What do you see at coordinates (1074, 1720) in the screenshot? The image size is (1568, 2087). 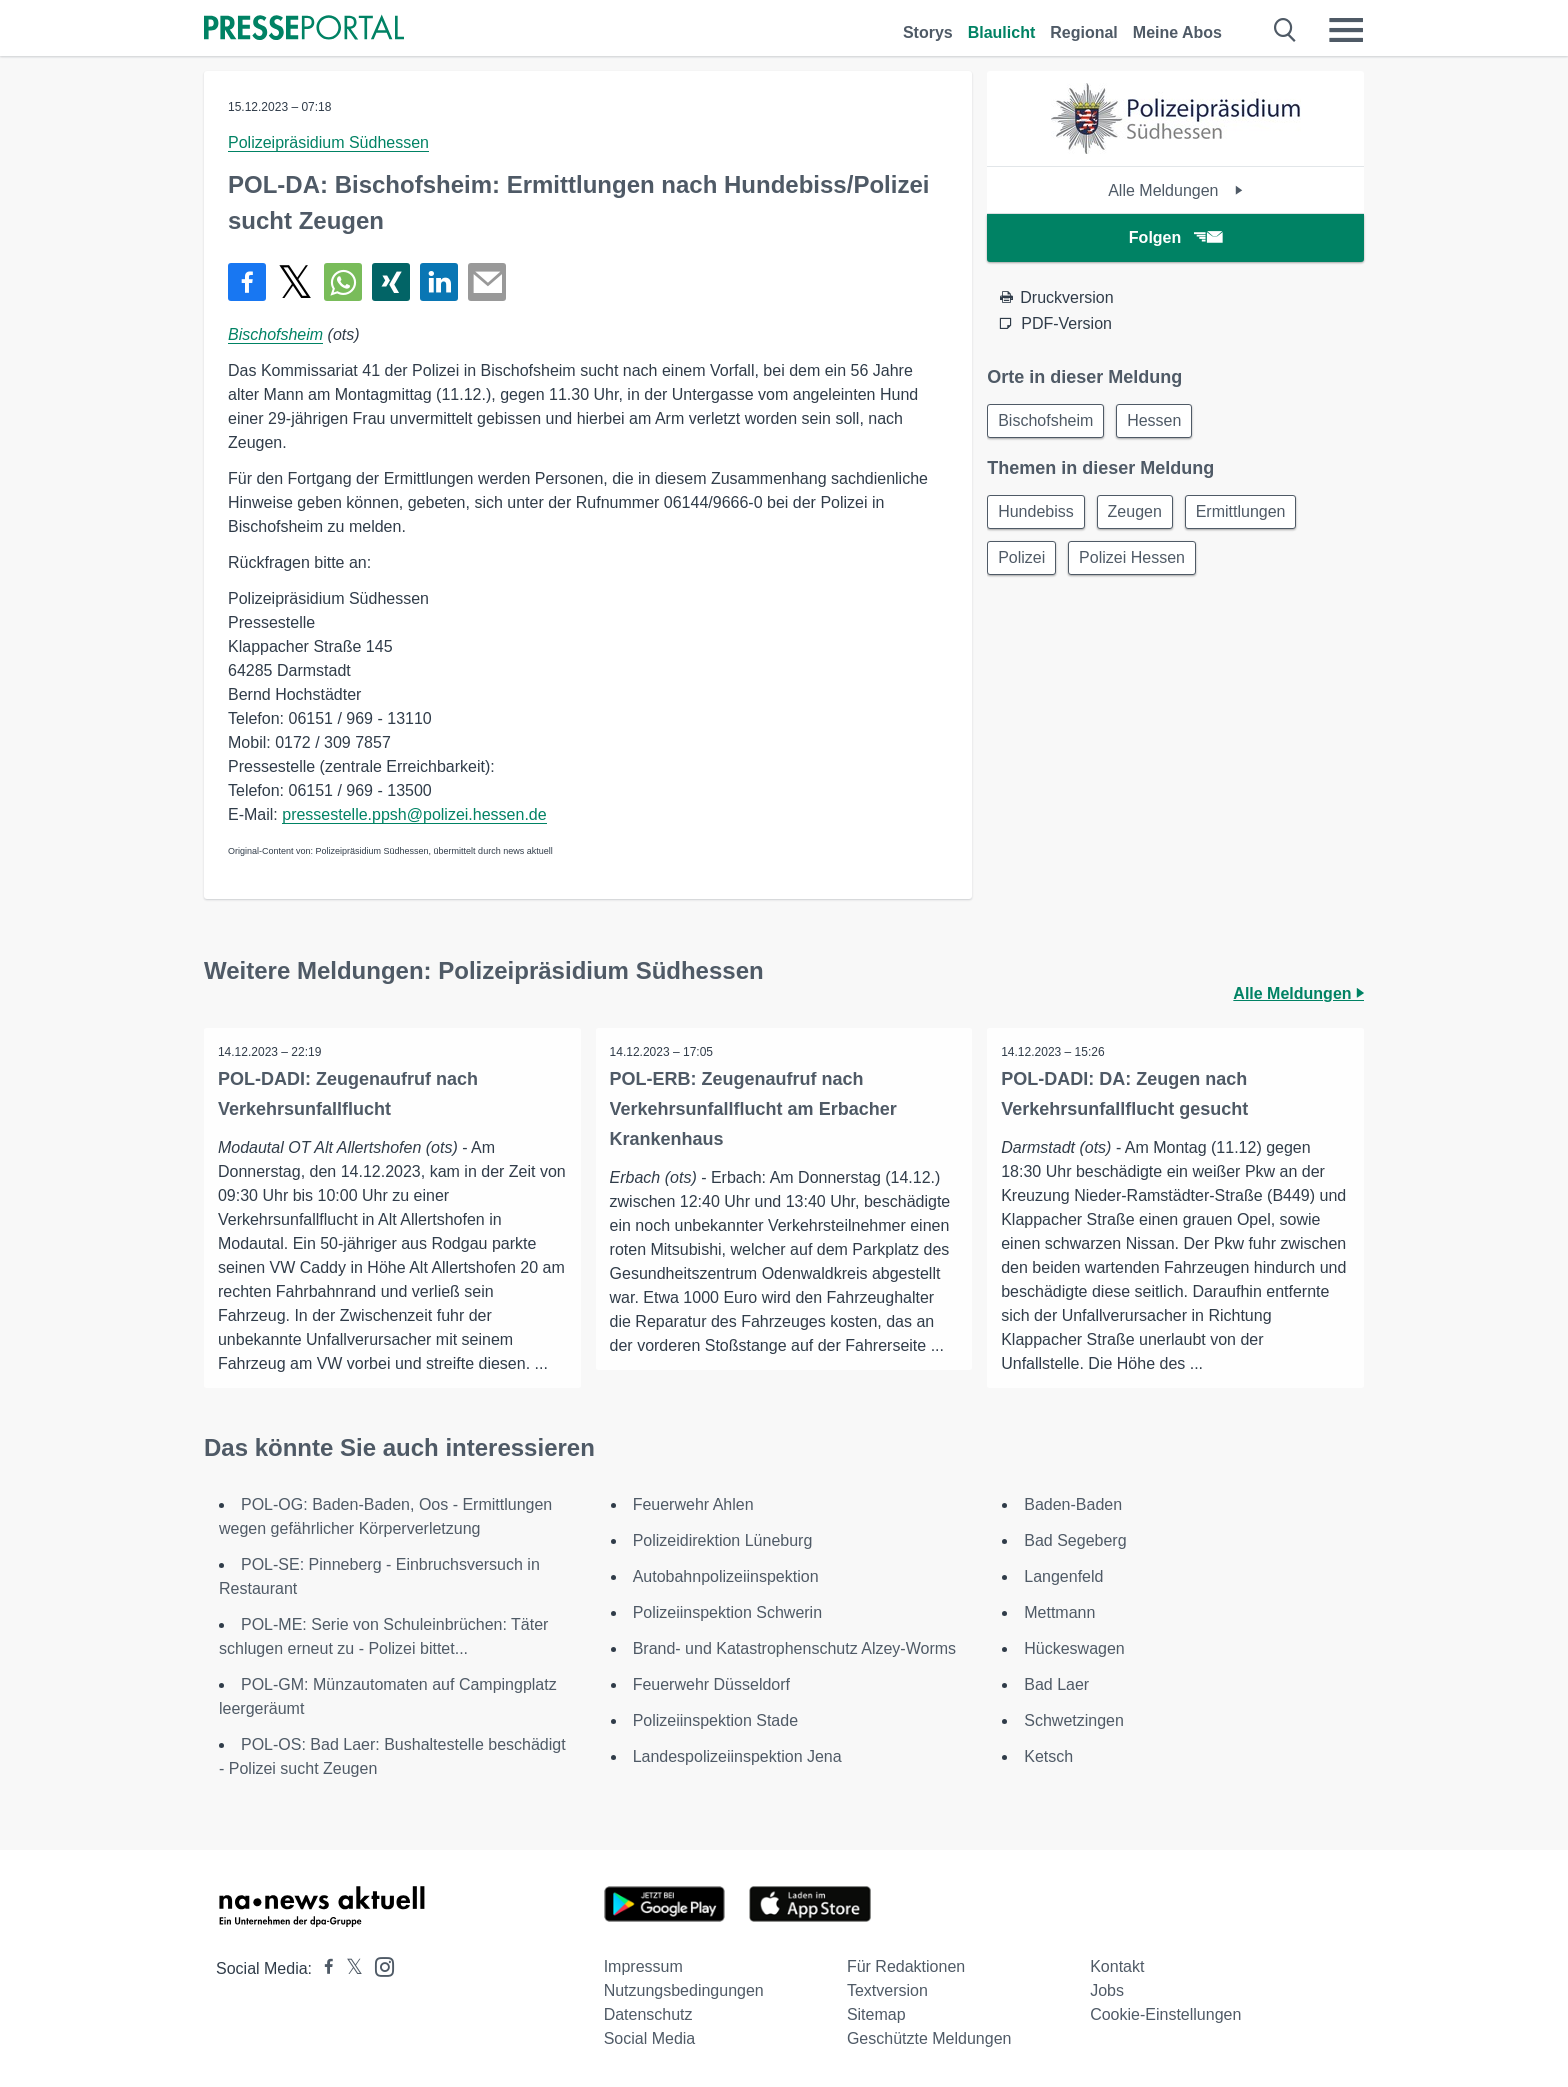 I see `Schwetzingen` at bounding box center [1074, 1720].